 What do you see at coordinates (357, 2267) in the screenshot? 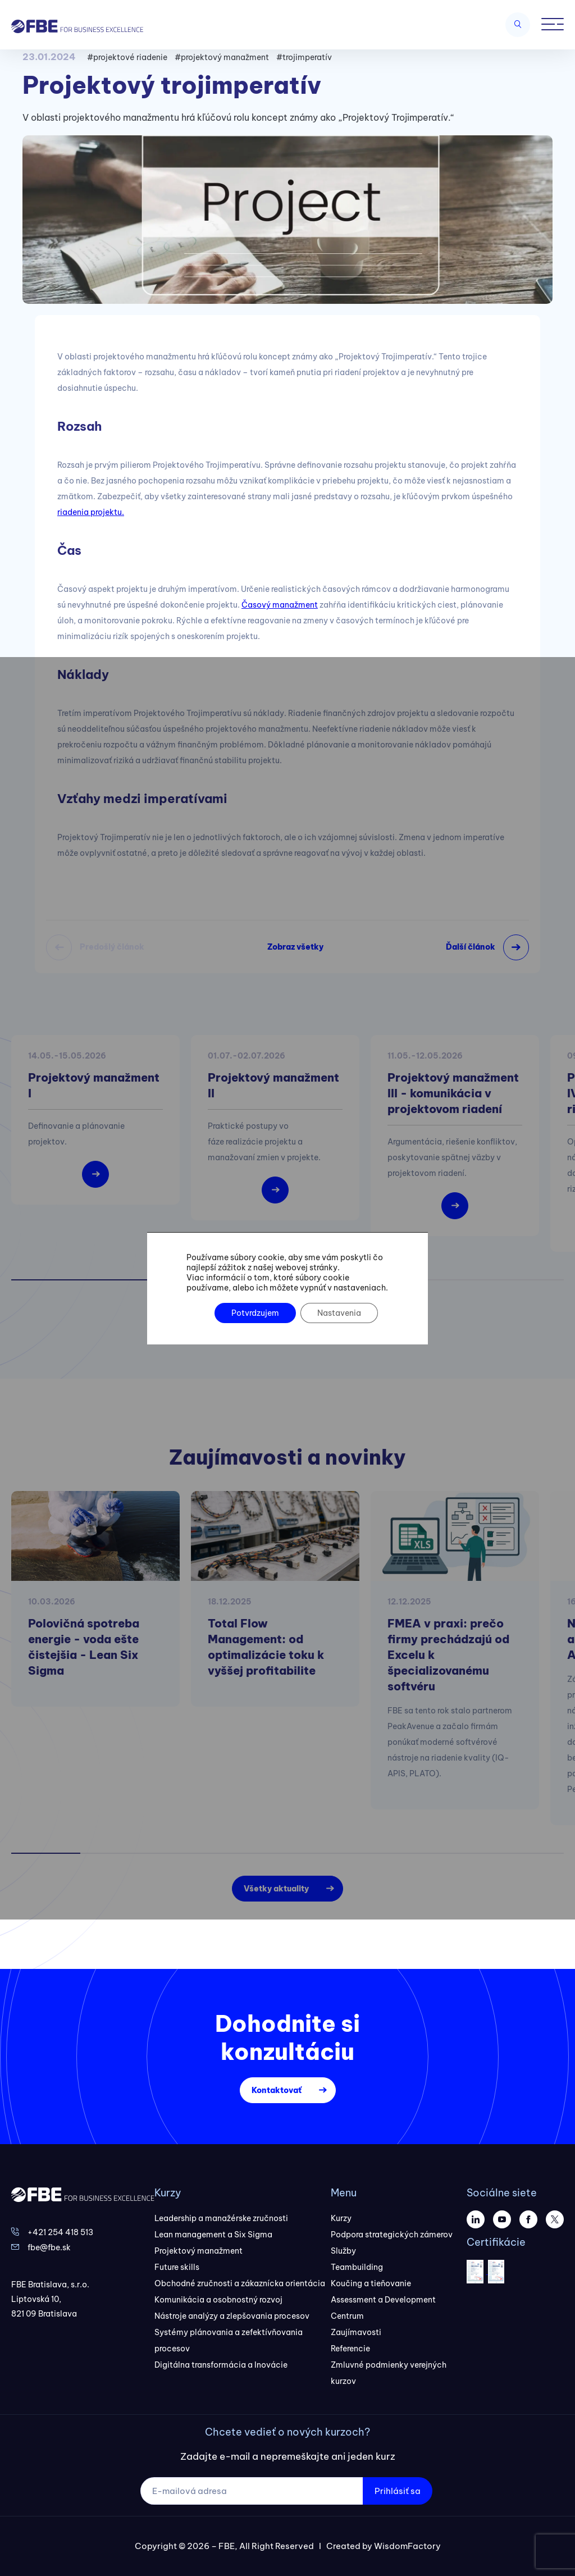
I see `Teambuilding` at bounding box center [357, 2267].